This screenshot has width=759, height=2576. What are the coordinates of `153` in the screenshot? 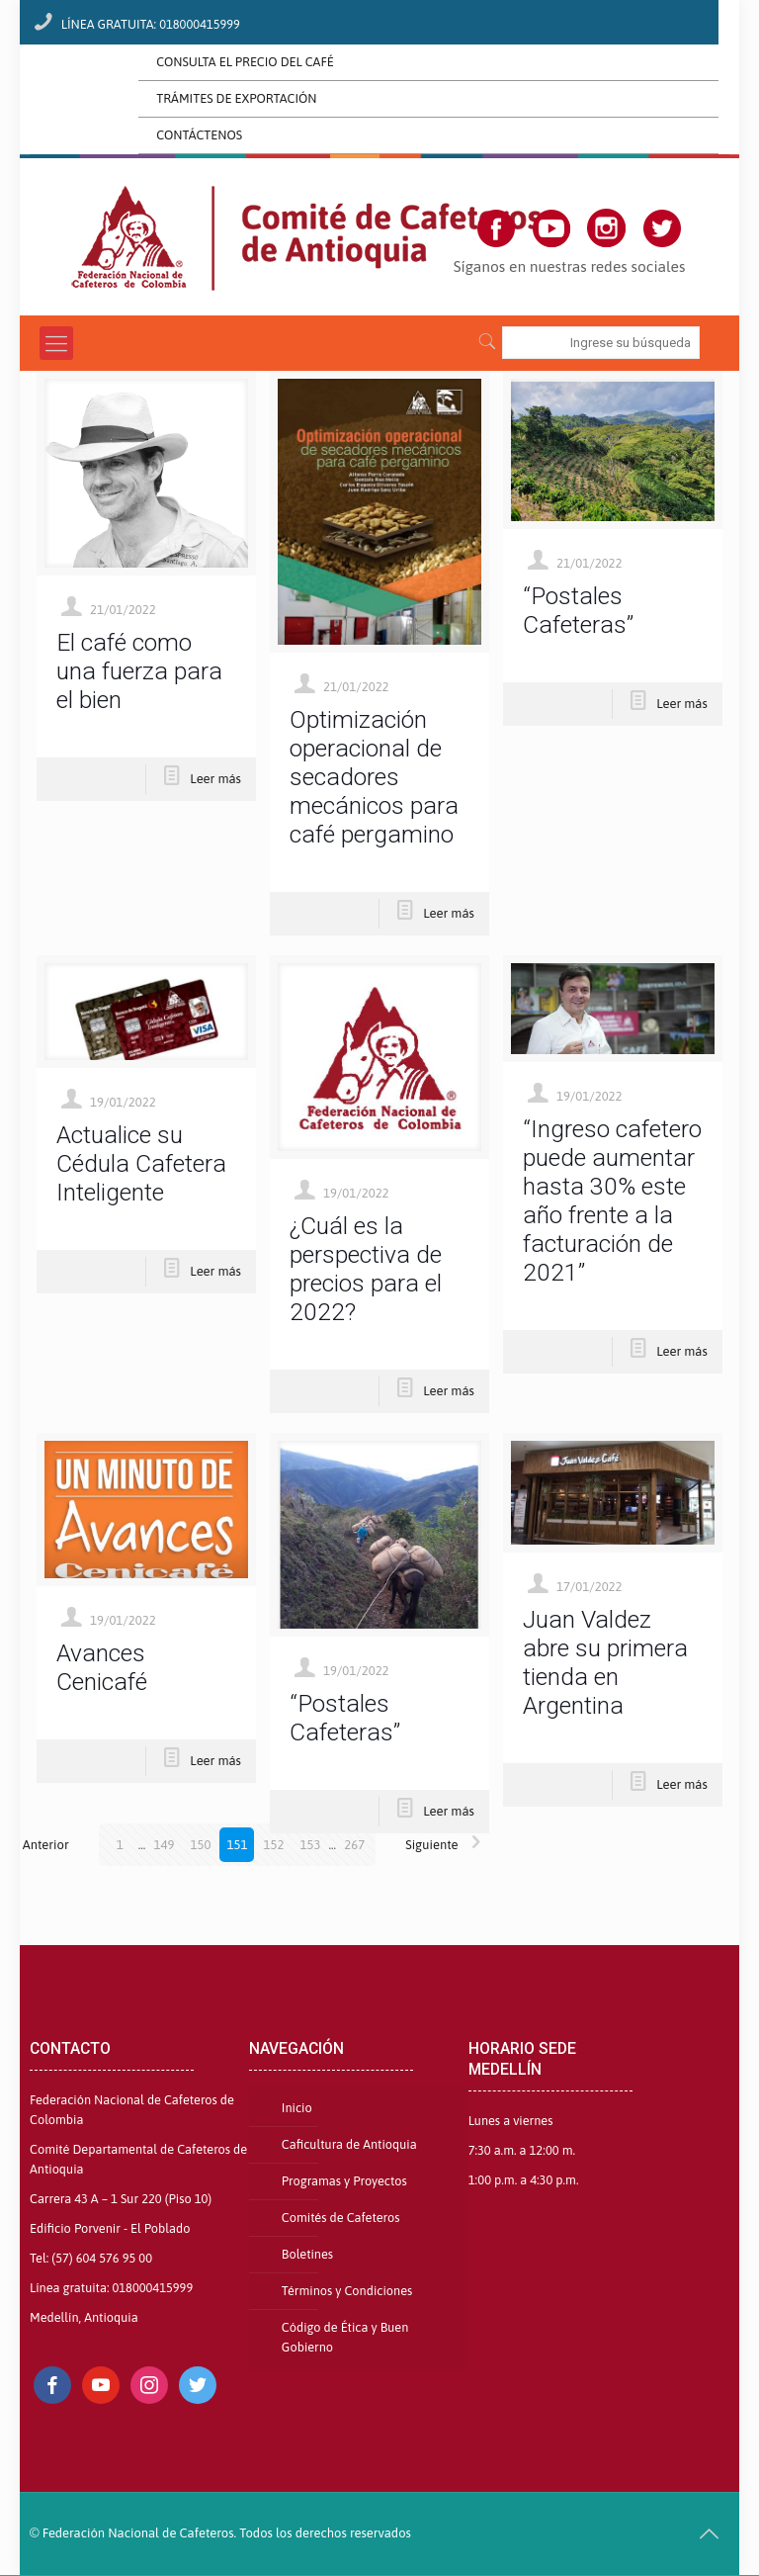 It's located at (309, 1844).